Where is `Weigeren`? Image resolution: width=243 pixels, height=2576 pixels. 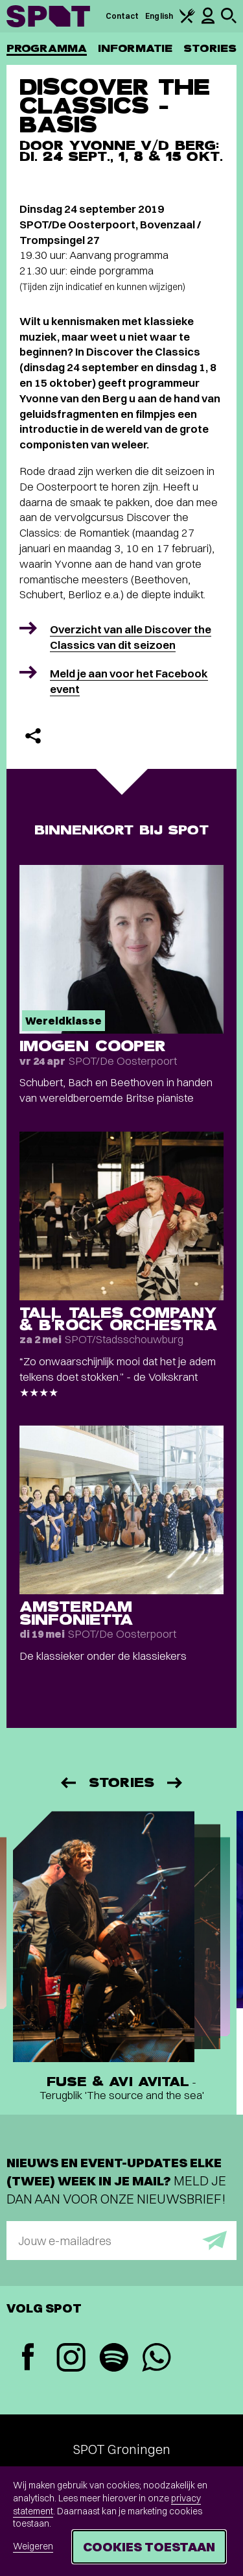
Weigeren is located at coordinates (33, 2546).